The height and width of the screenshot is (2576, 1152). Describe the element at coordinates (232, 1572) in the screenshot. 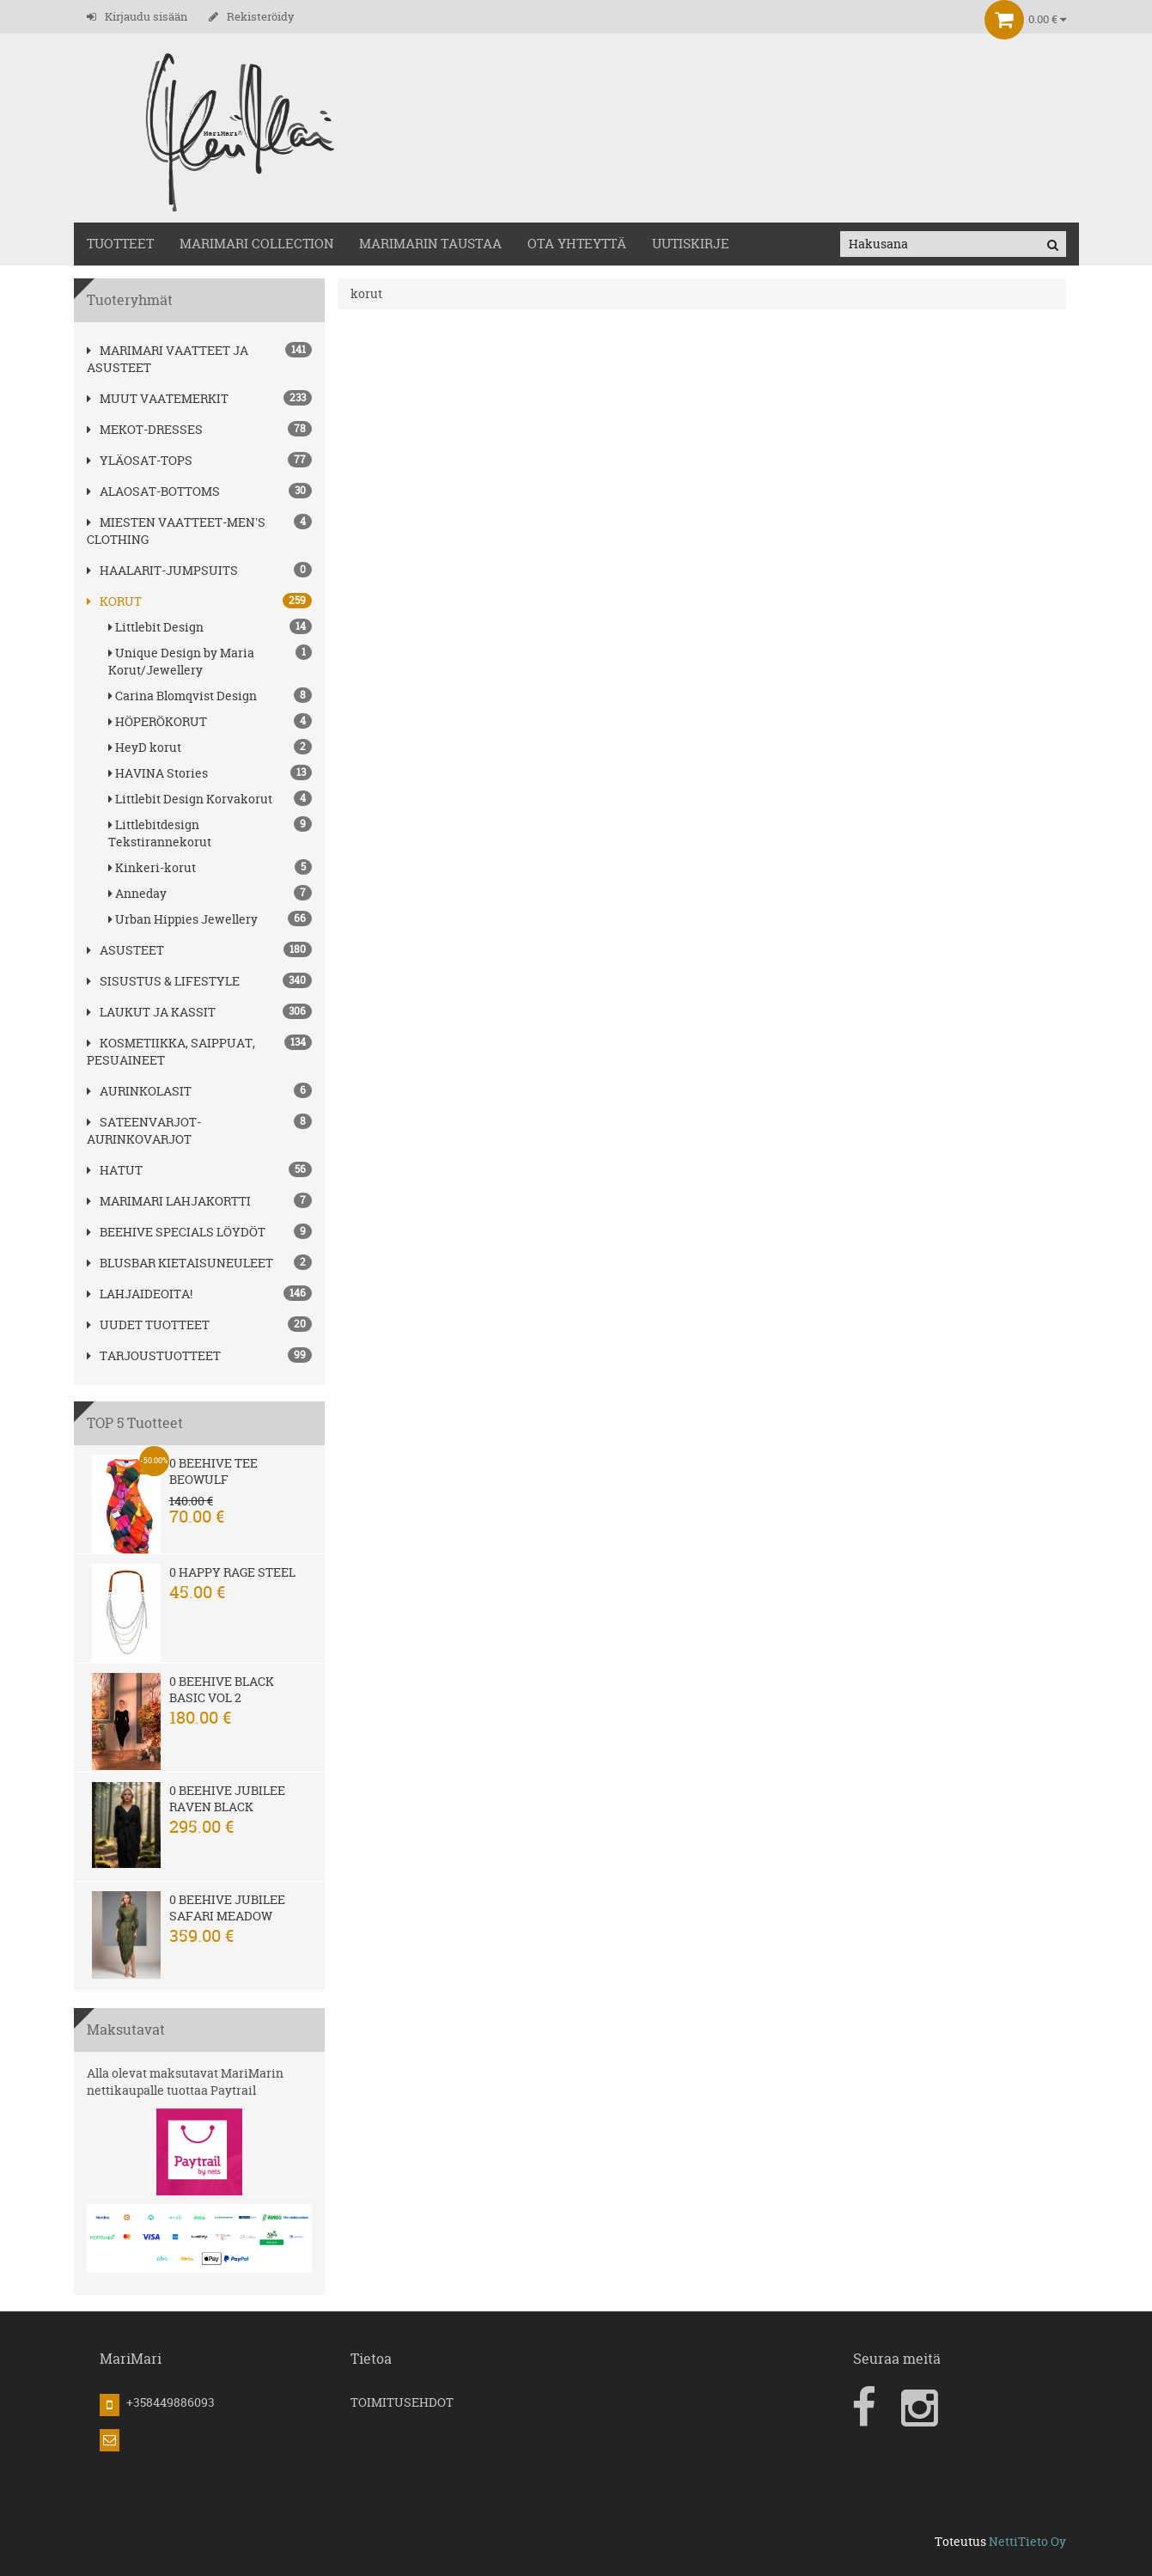

I see `0 Happy Rage steel` at that location.